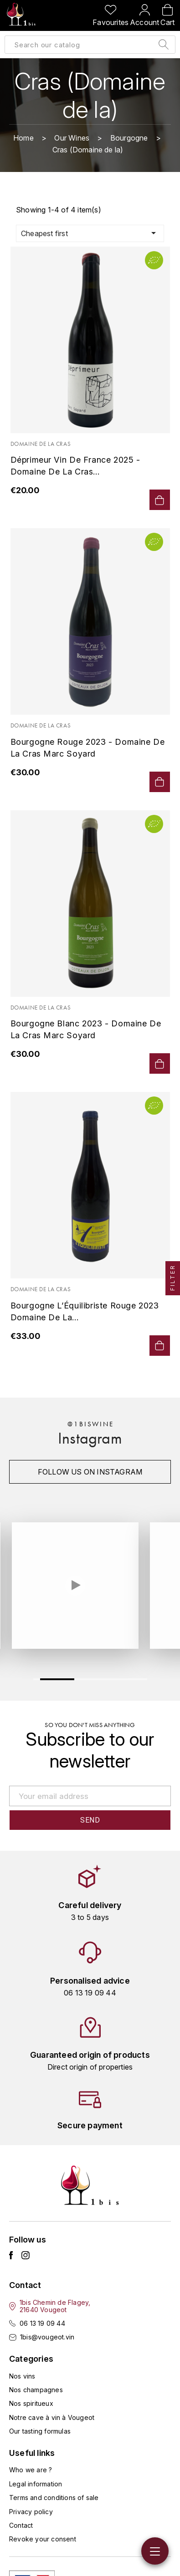  What do you see at coordinates (40, 2431) in the screenshot?
I see `Our tasting formulas` at bounding box center [40, 2431].